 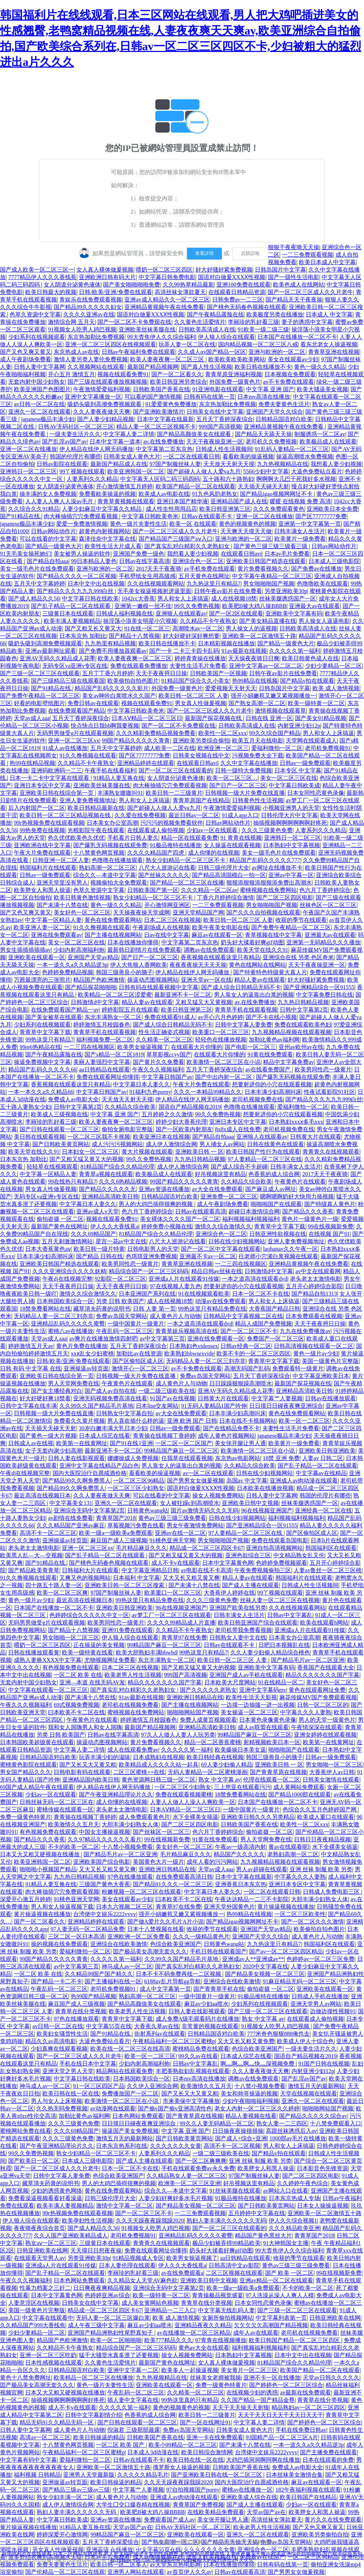 What do you see at coordinates (117, 860) in the screenshot?
I see `色噜噜在线播放观看` at bounding box center [117, 860].